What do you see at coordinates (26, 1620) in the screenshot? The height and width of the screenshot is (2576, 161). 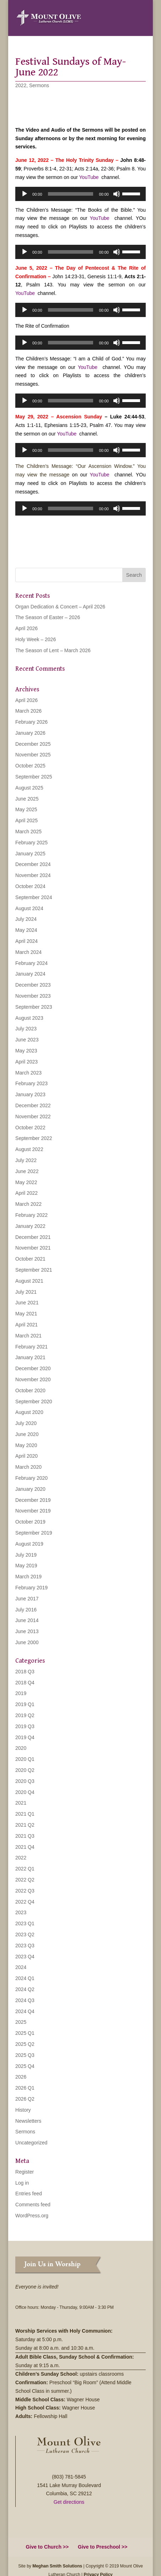 I see `June 2014` at bounding box center [26, 1620].